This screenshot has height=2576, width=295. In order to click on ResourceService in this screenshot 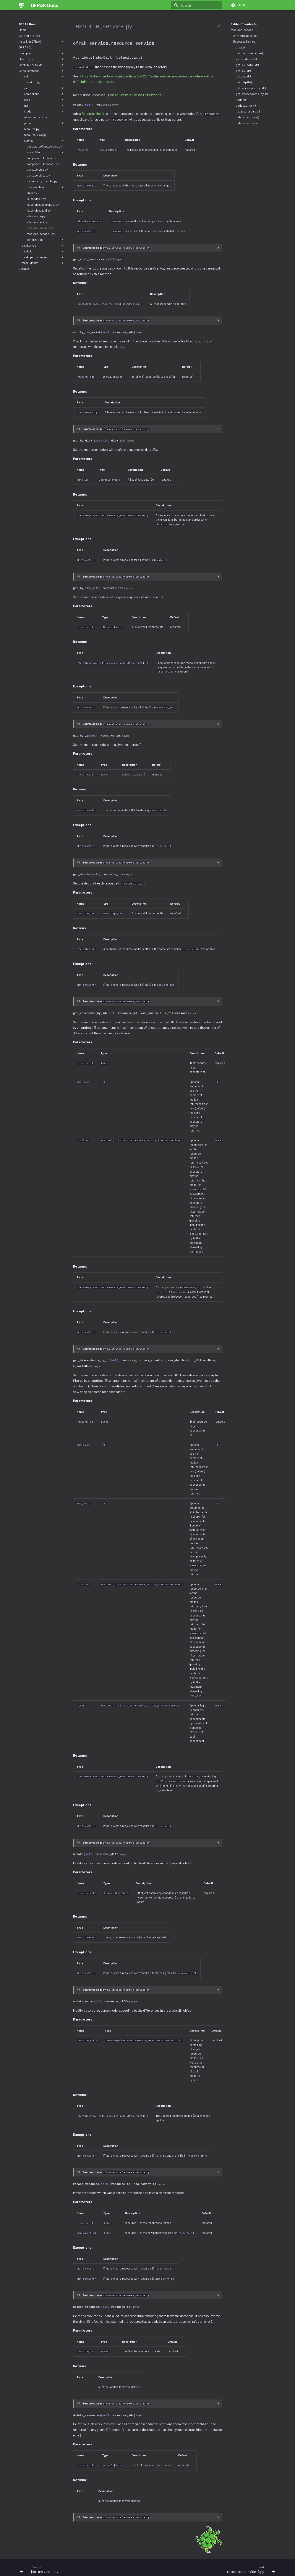, I will do `click(244, 41)`.